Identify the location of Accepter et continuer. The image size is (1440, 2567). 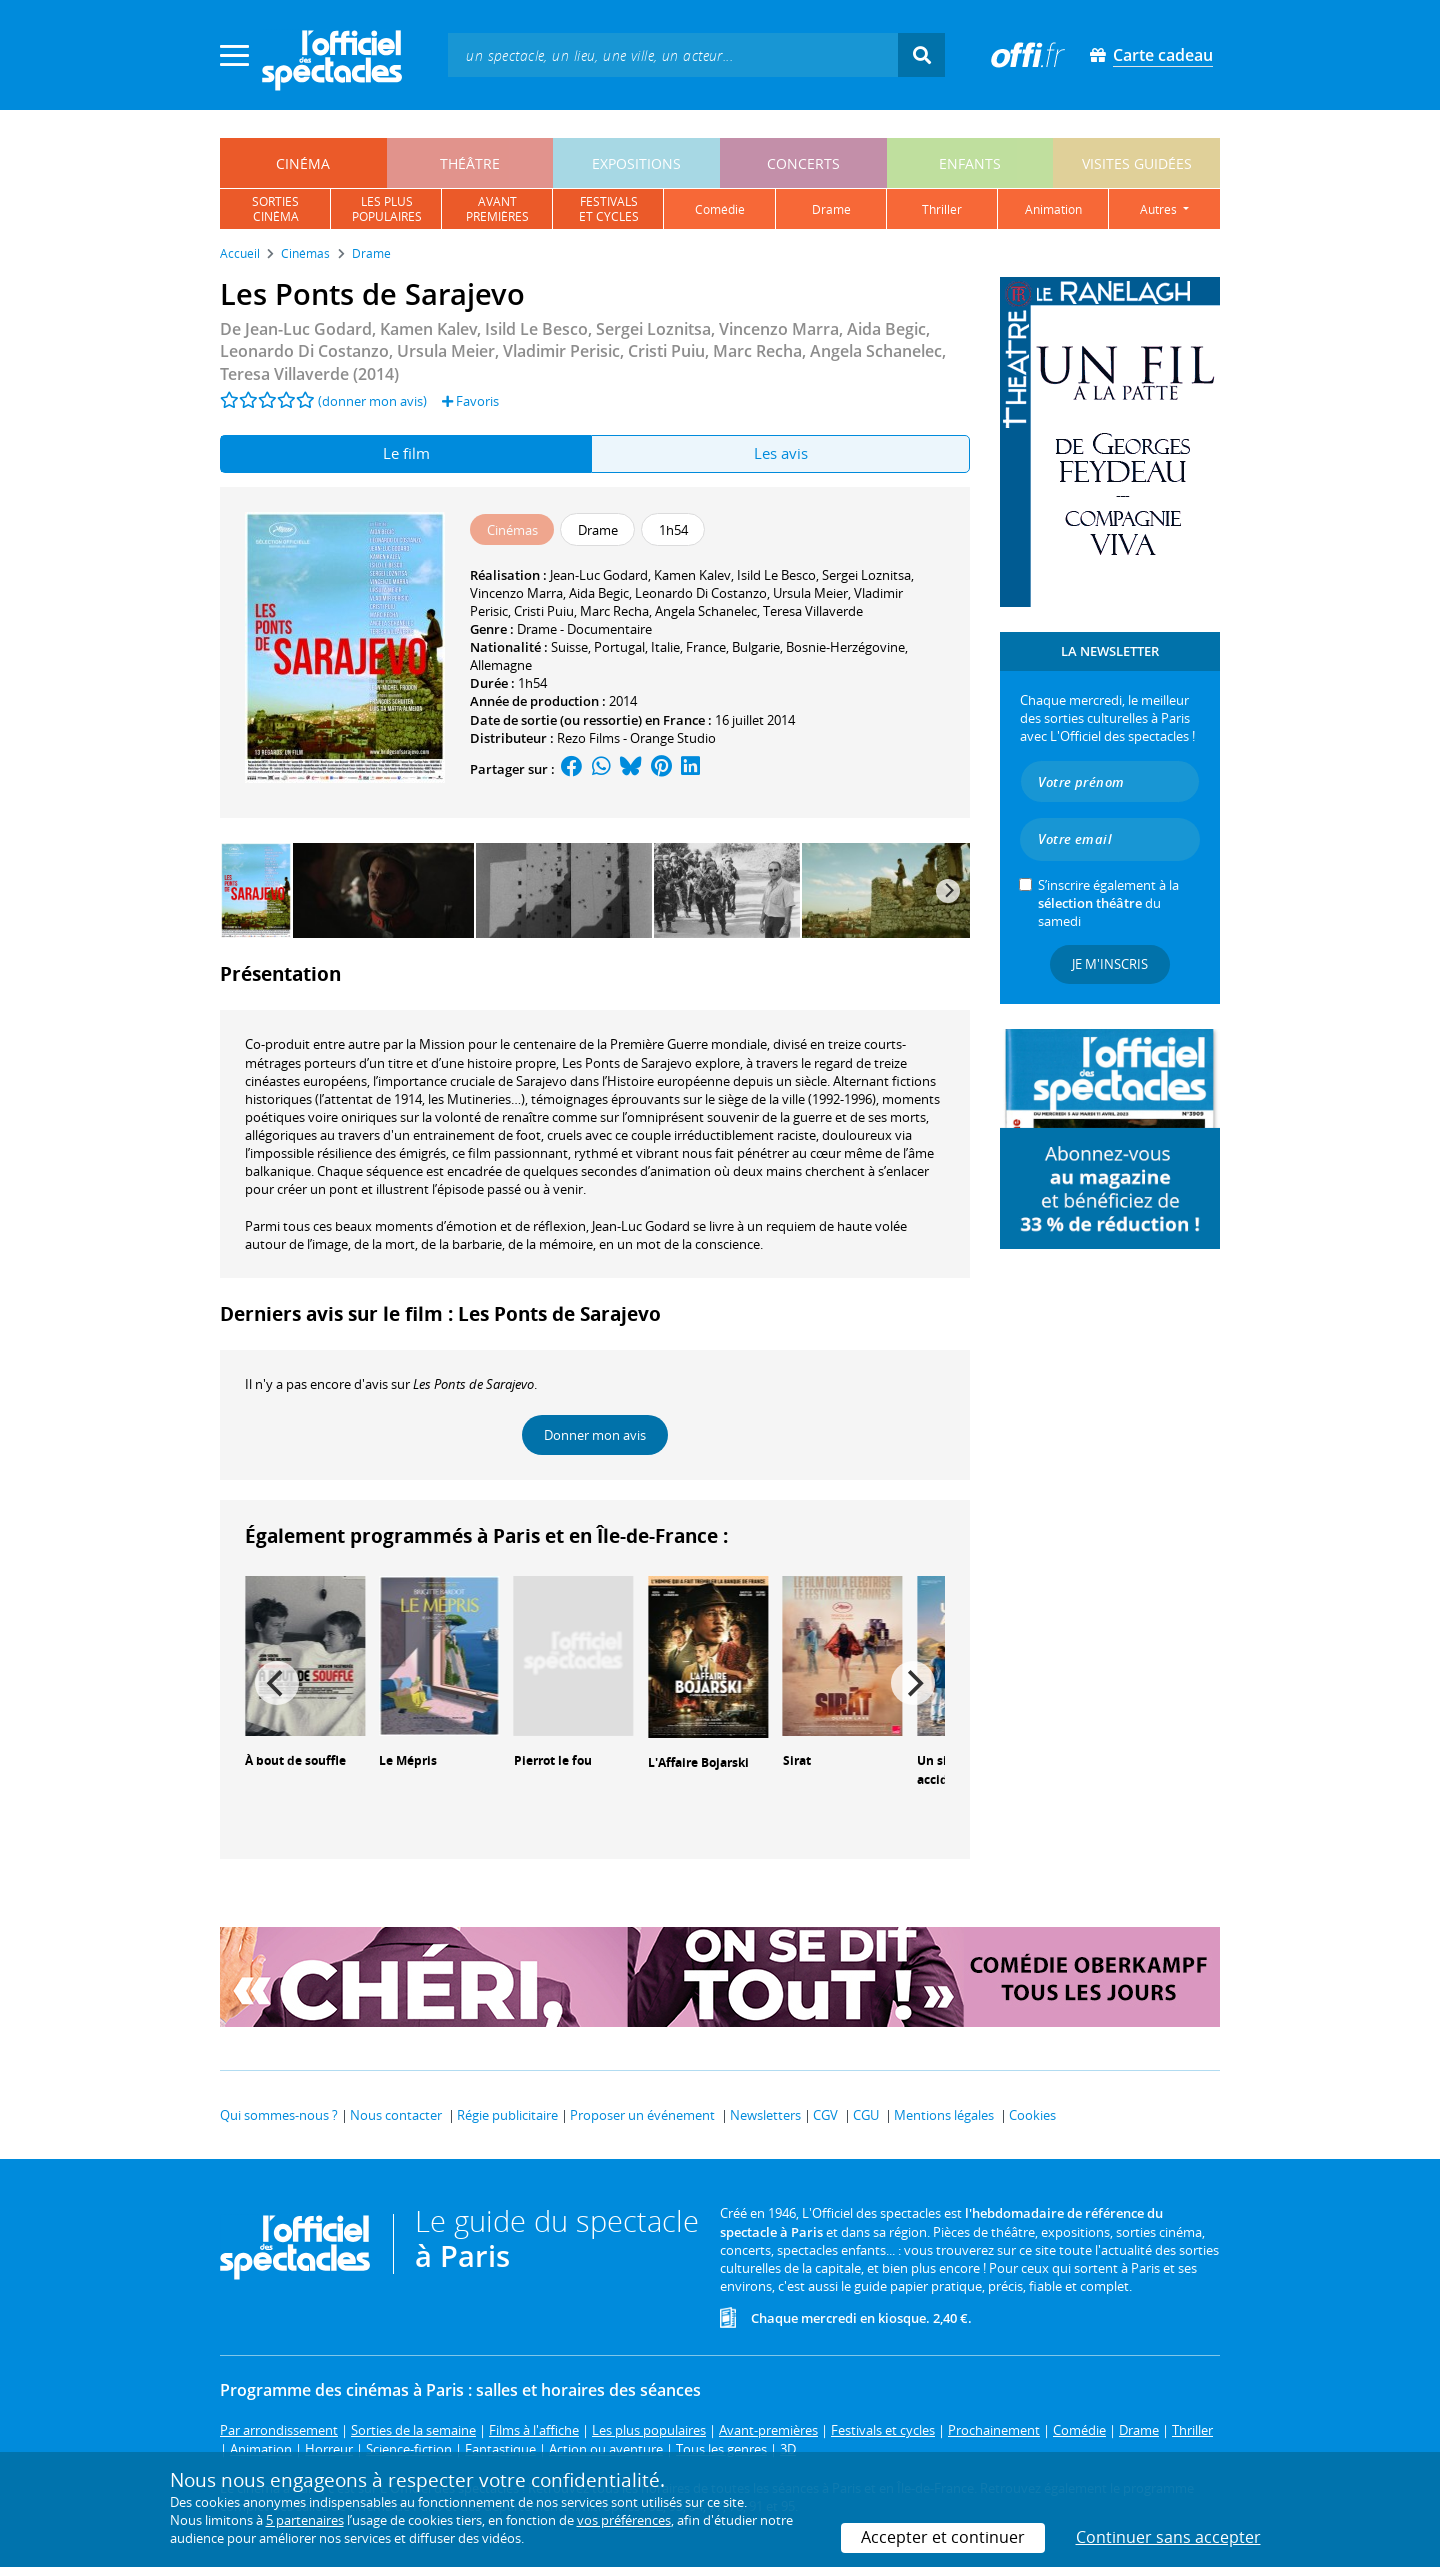
(943, 2537).